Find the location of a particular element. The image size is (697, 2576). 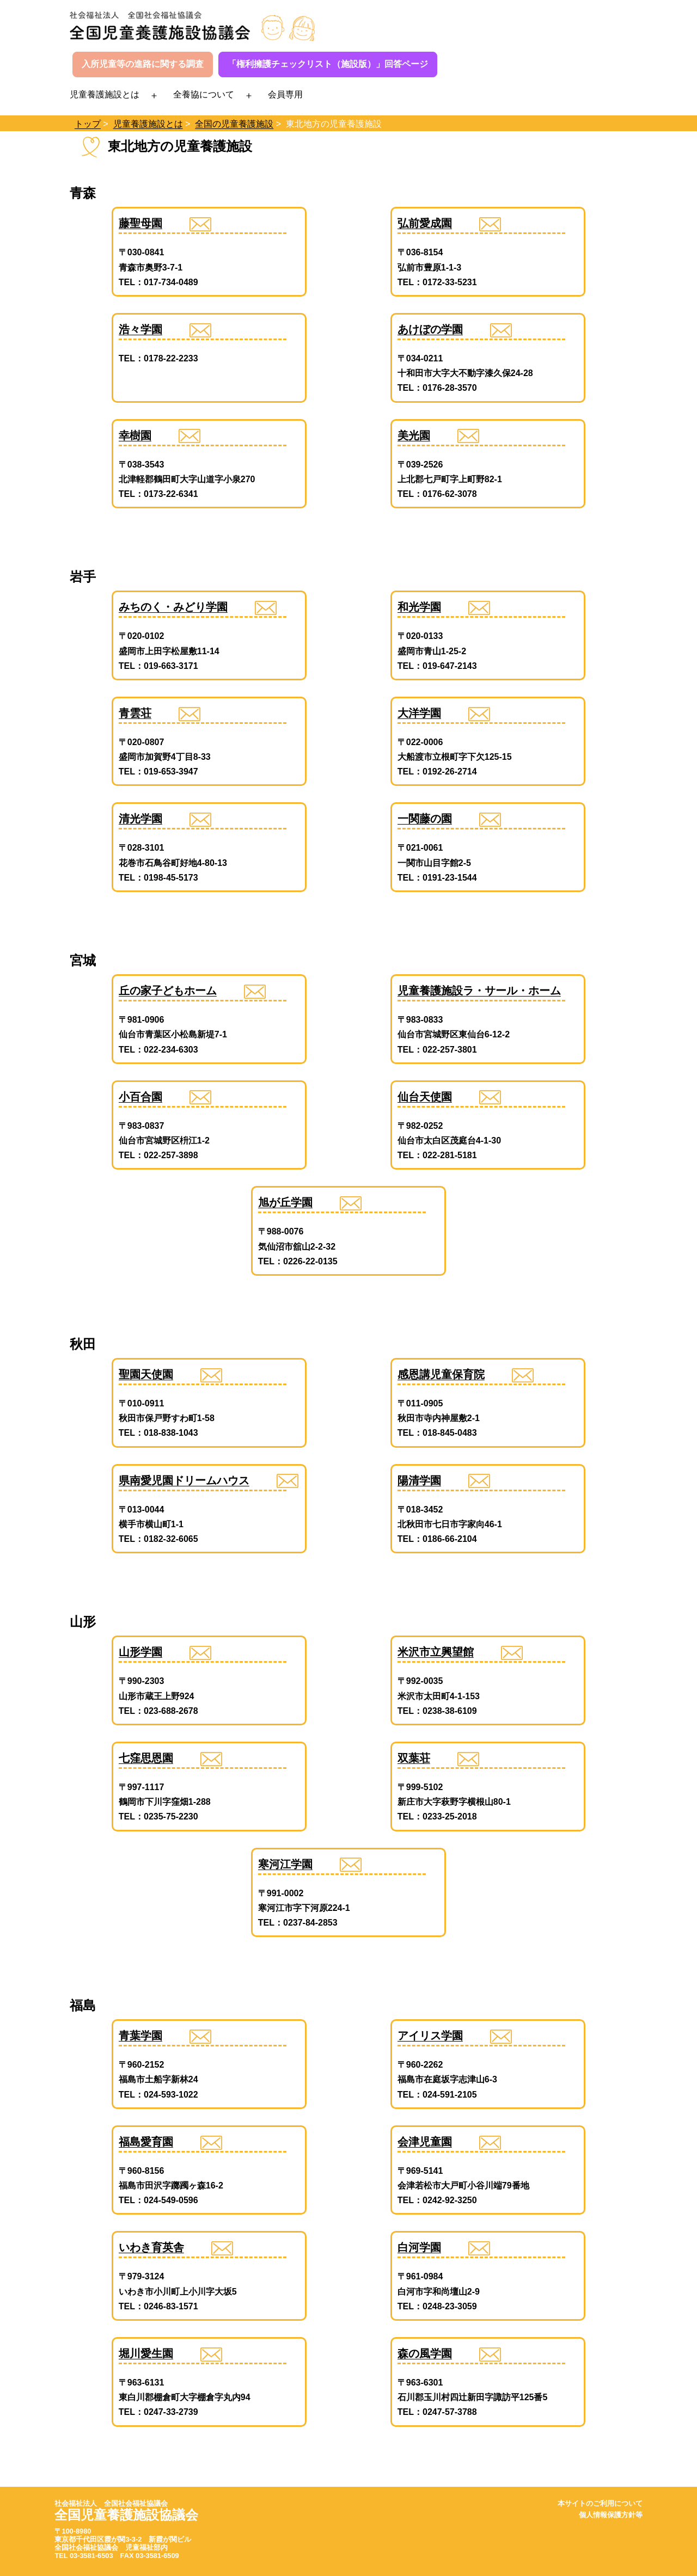

森の風学園 is located at coordinates (425, 2353).